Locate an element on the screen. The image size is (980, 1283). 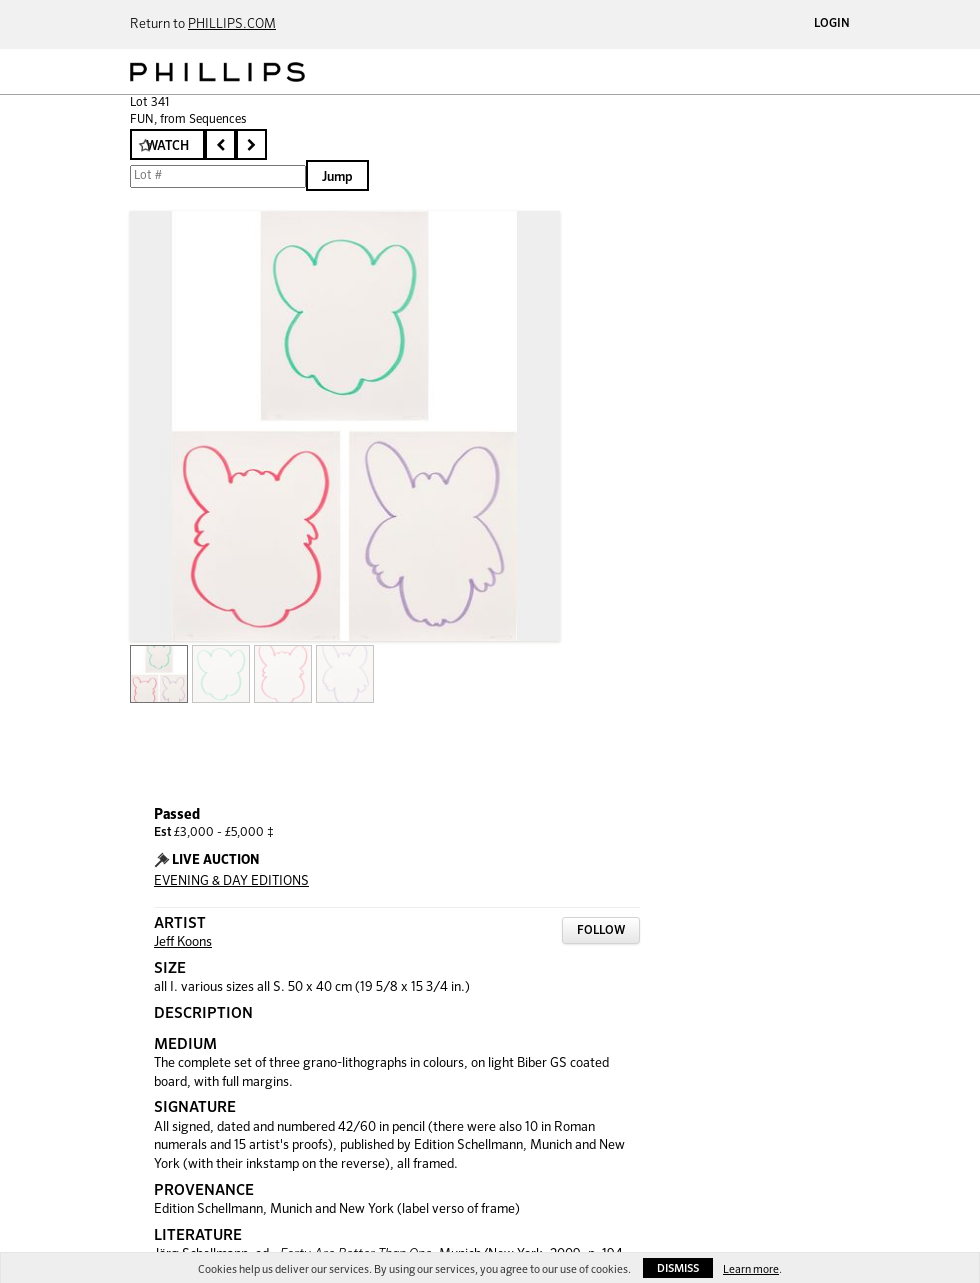
Learn more is located at coordinates (751, 1269).